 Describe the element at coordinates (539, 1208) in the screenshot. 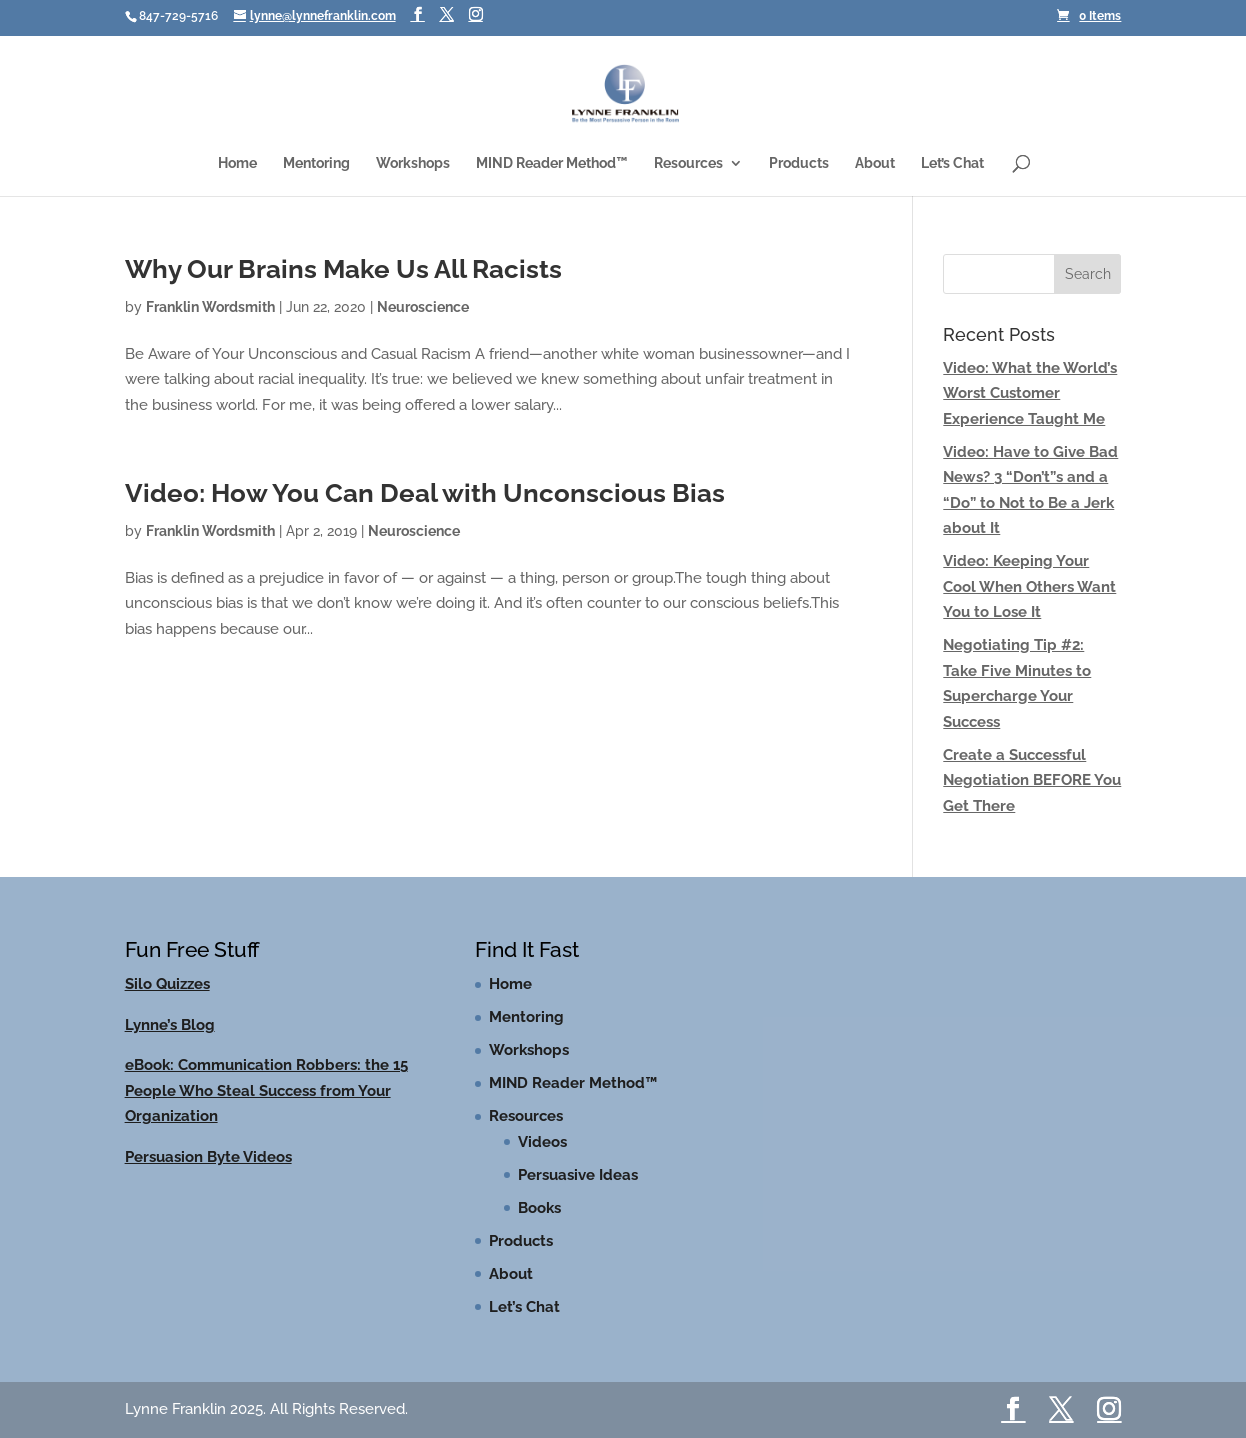

I see `Books` at that location.